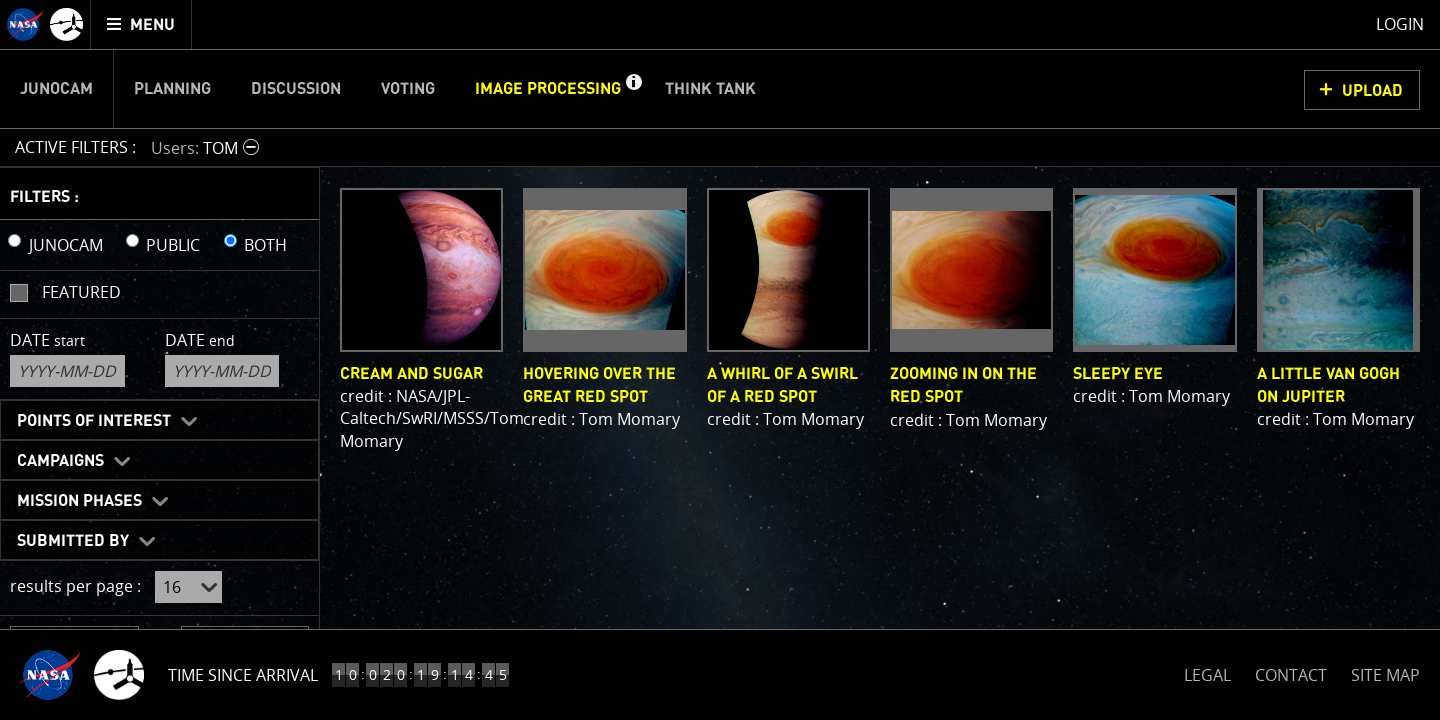 This screenshot has width=1440, height=720. What do you see at coordinates (94, 421) in the screenshot?
I see `Points of Interest` at bounding box center [94, 421].